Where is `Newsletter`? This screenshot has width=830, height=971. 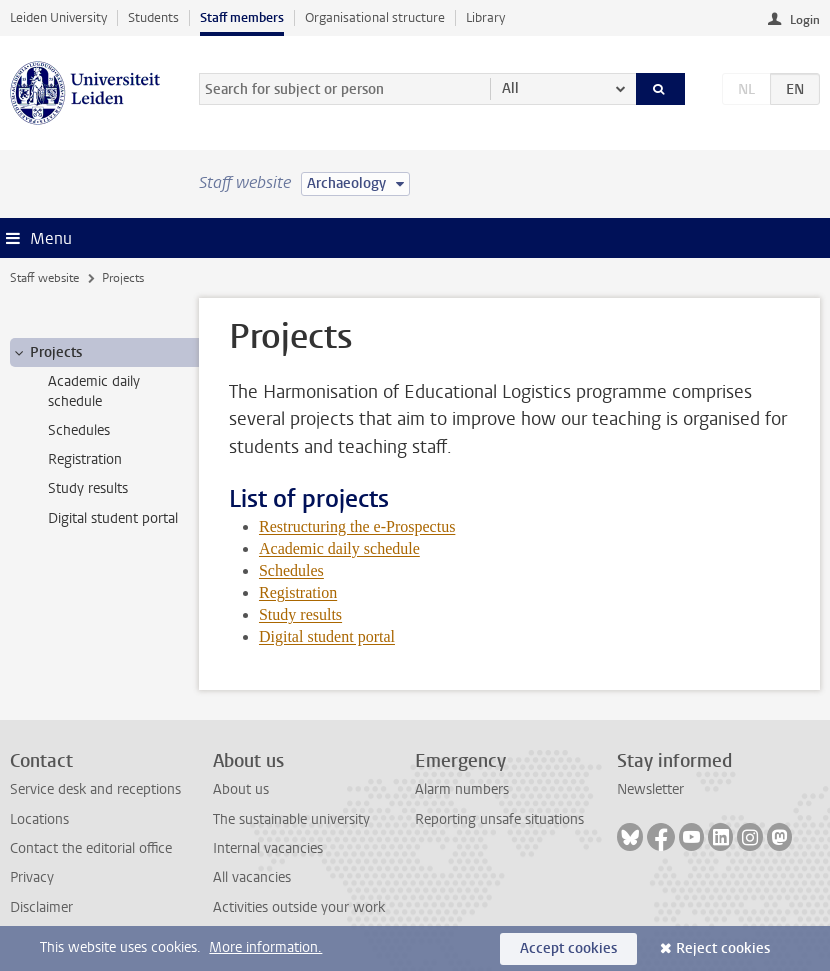 Newsletter is located at coordinates (650, 789).